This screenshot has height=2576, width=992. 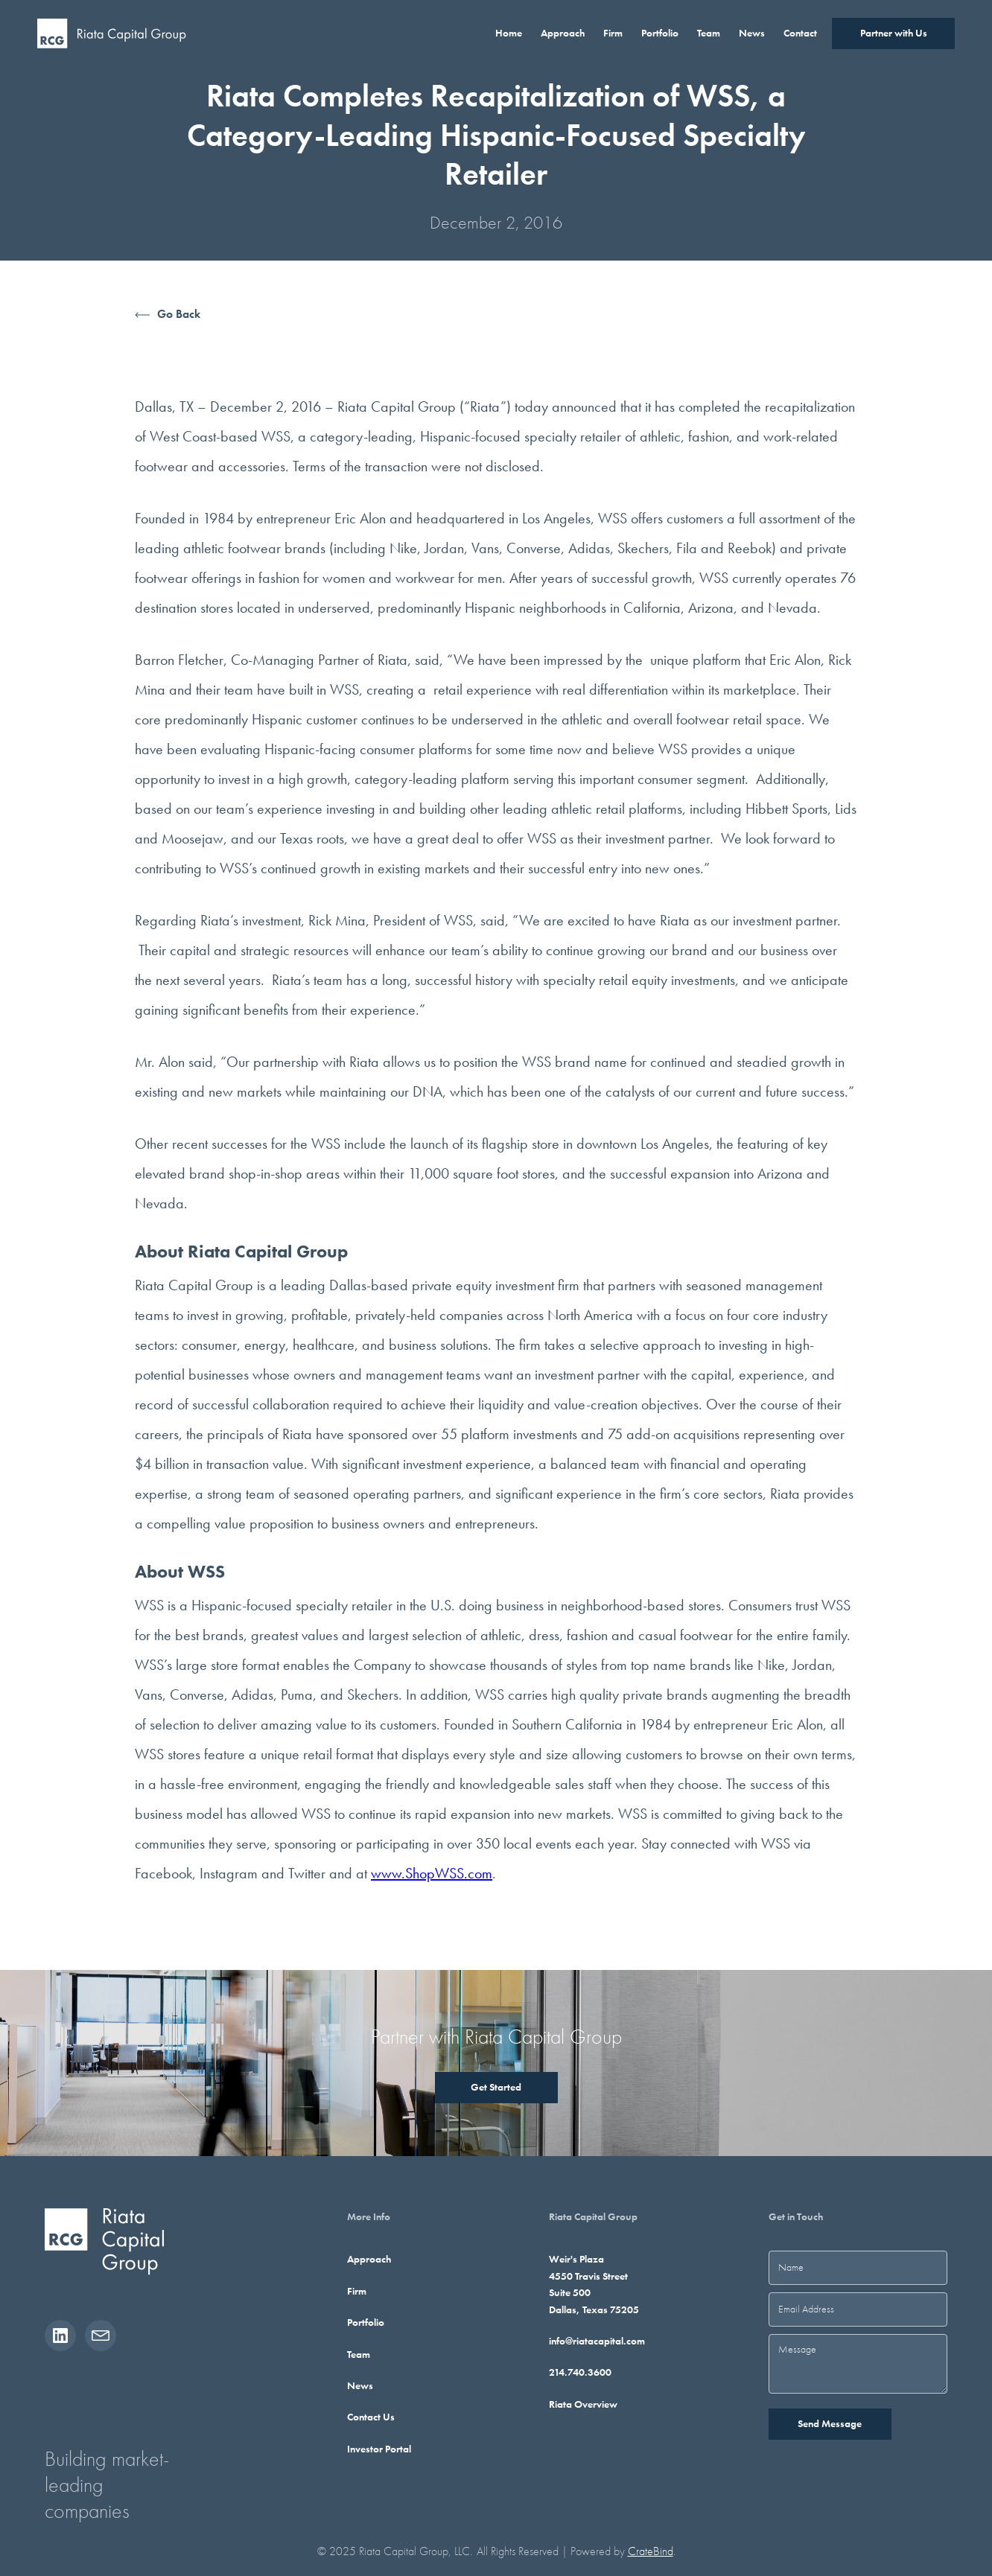 I want to click on Riata Capital Group, so click(x=593, y=2216).